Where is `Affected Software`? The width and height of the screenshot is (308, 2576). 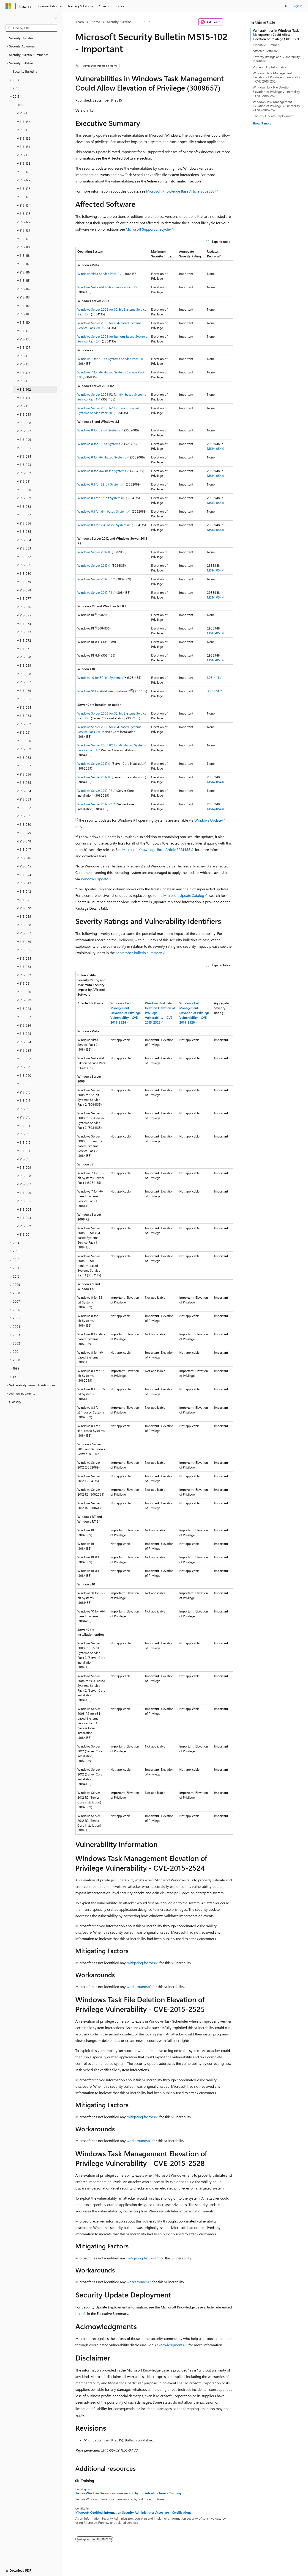 Affected Software is located at coordinates (265, 51).